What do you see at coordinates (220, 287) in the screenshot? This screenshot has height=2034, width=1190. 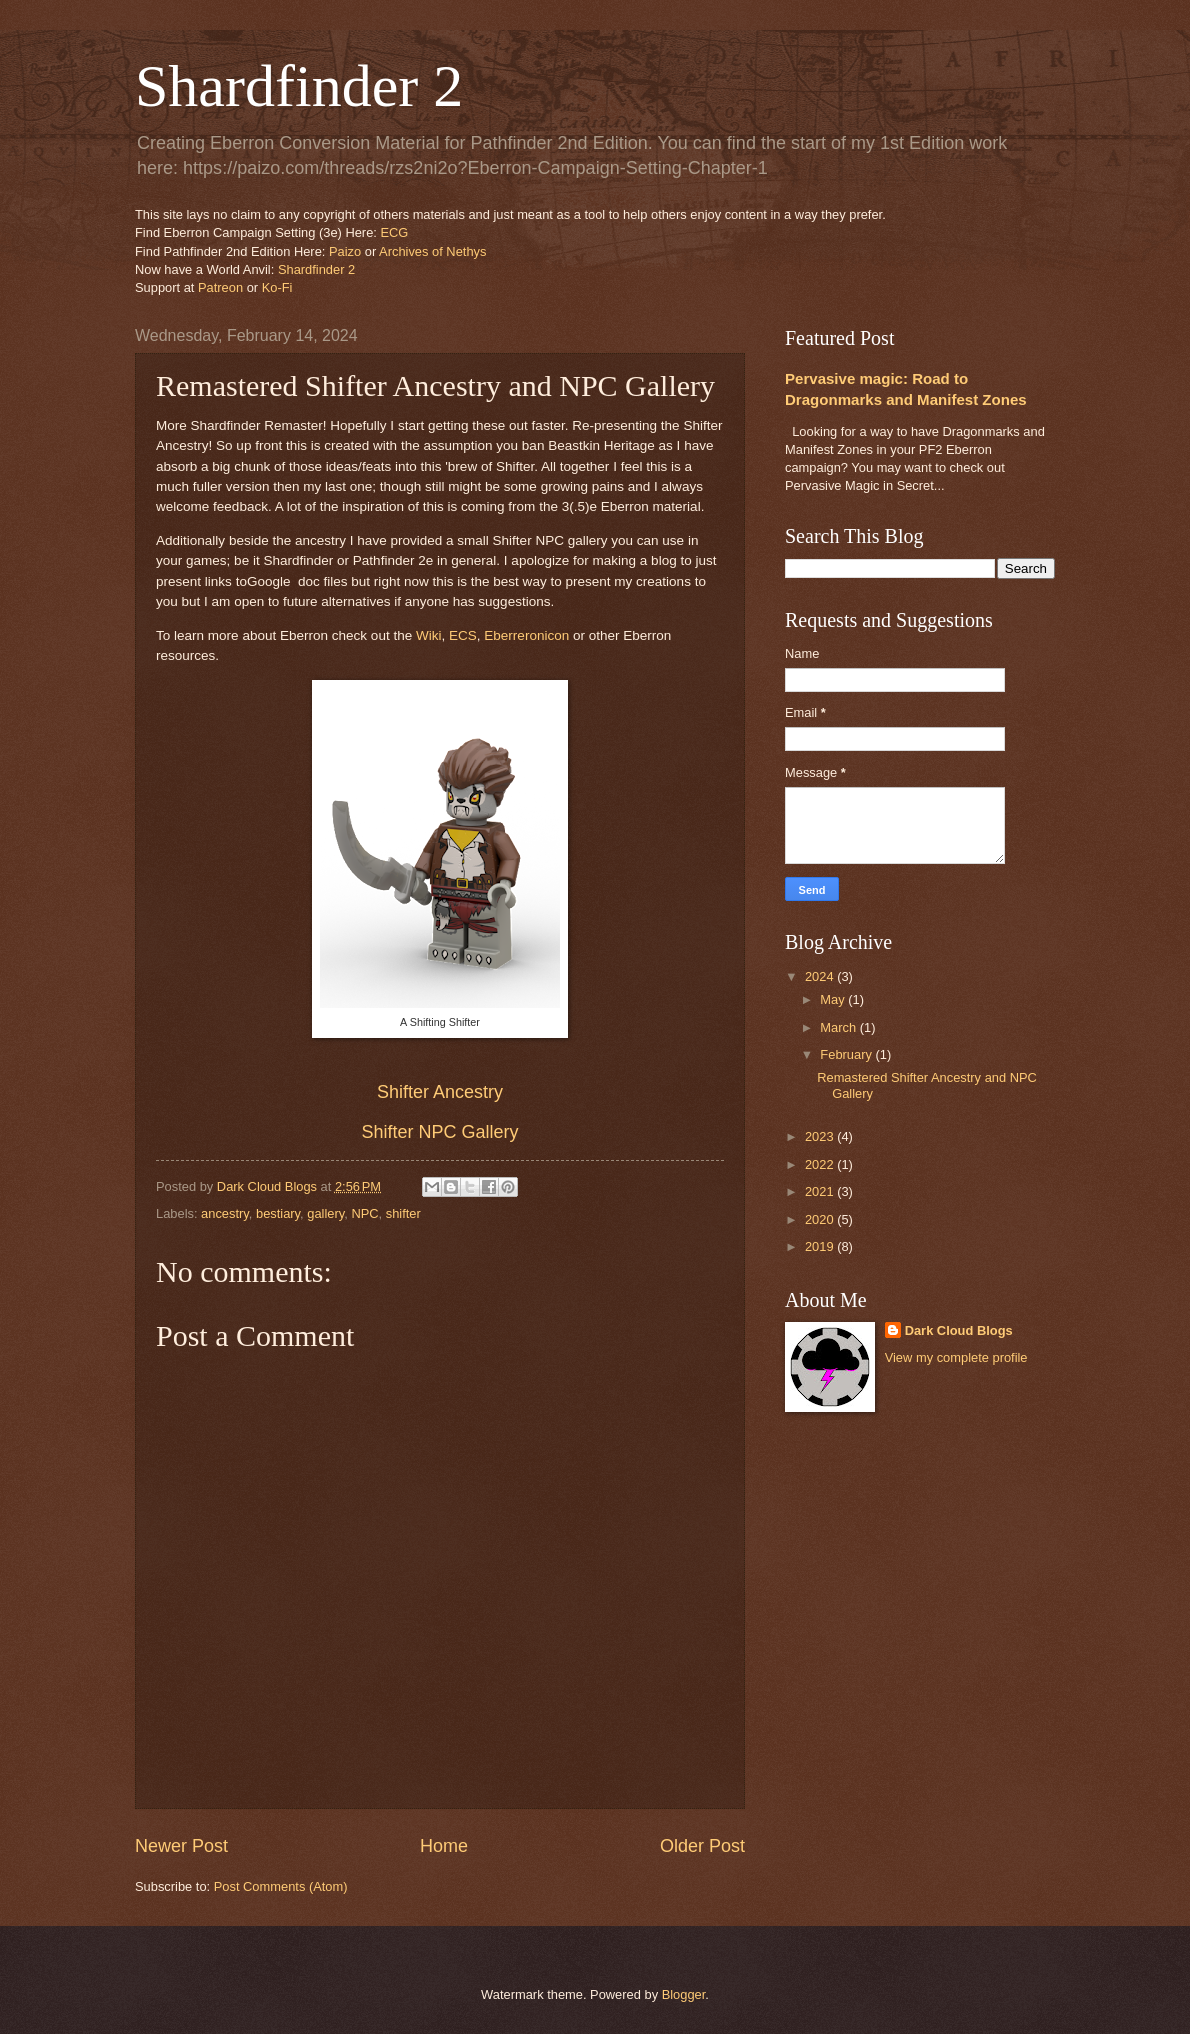 I see `Patreon` at bounding box center [220, 287].